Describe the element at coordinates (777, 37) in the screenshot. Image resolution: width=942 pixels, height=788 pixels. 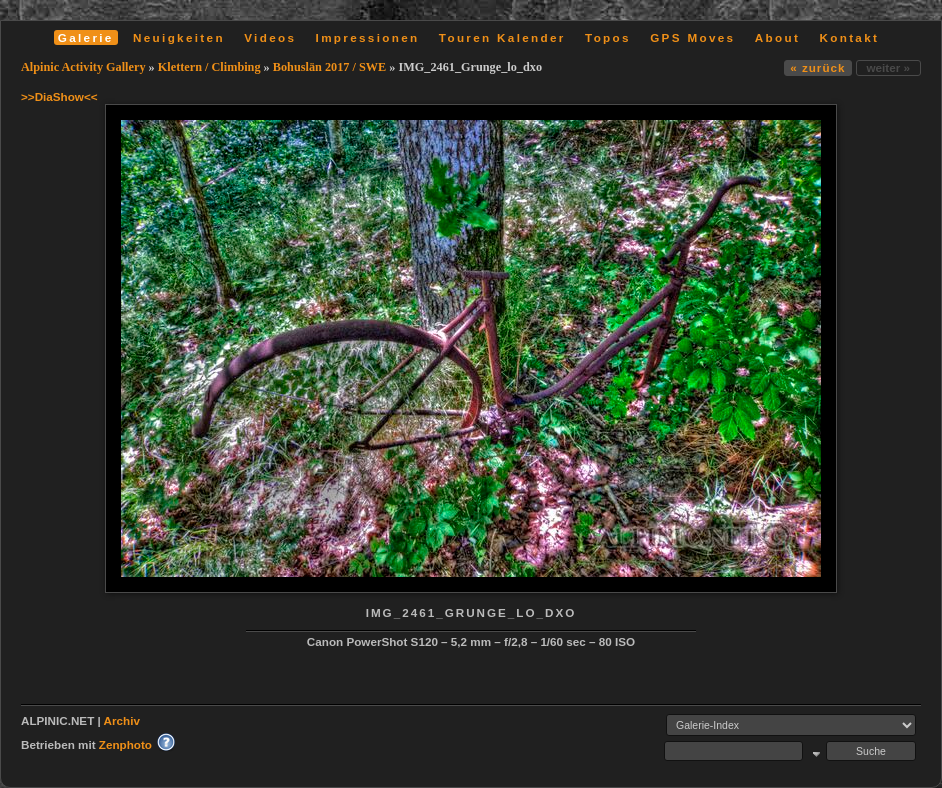
I see `About` at that location.